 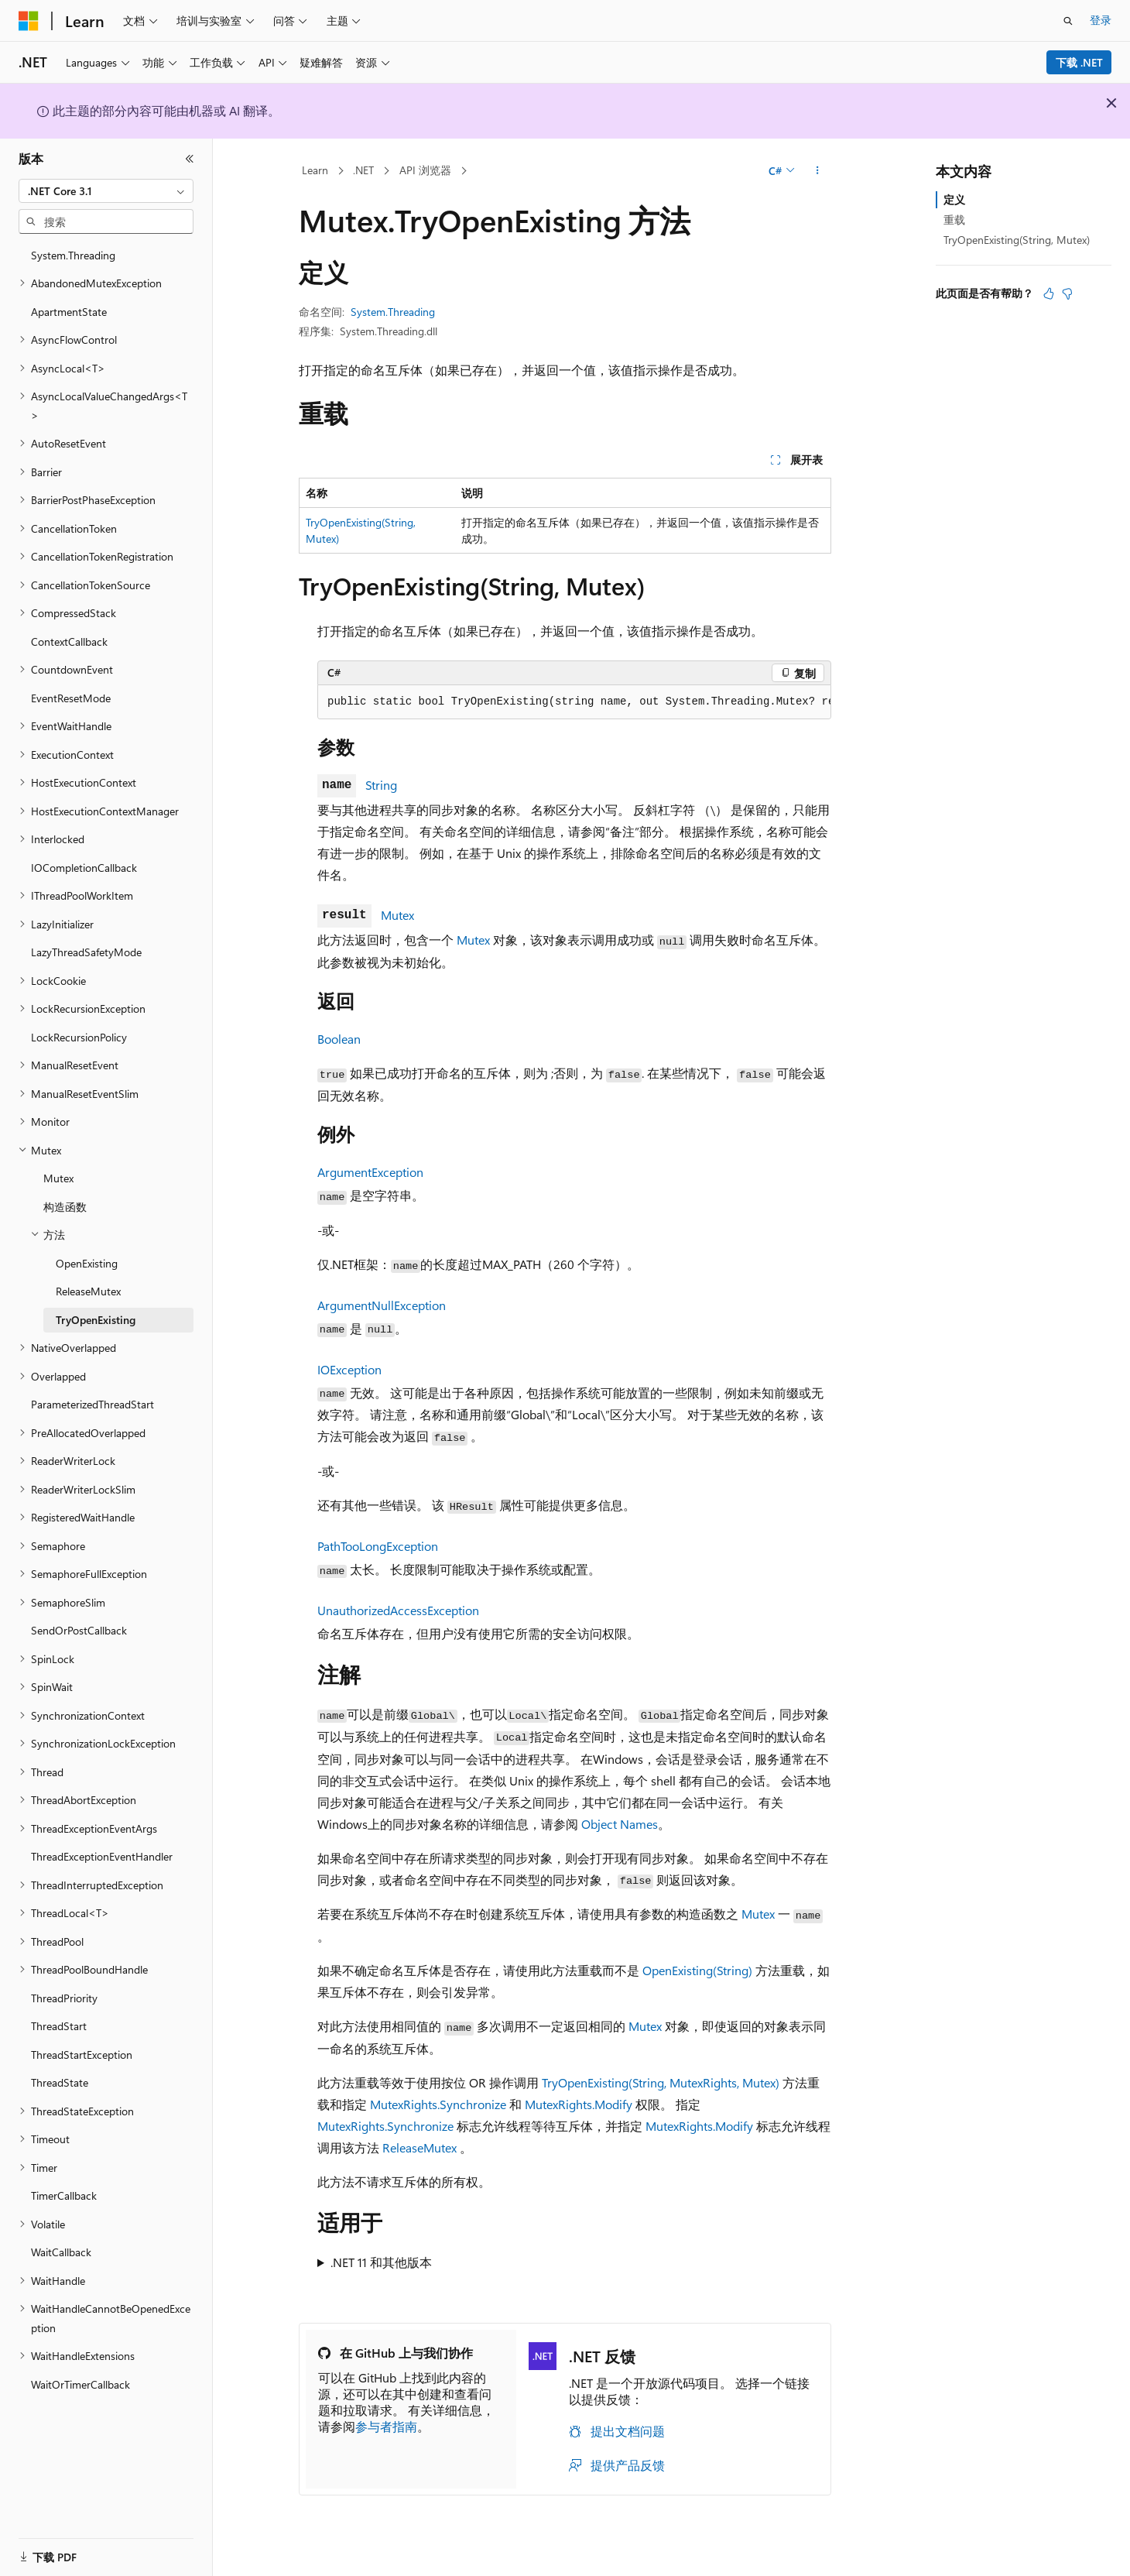 I want to click on EventResetMode [treeitem], so click(x=71, y=698).